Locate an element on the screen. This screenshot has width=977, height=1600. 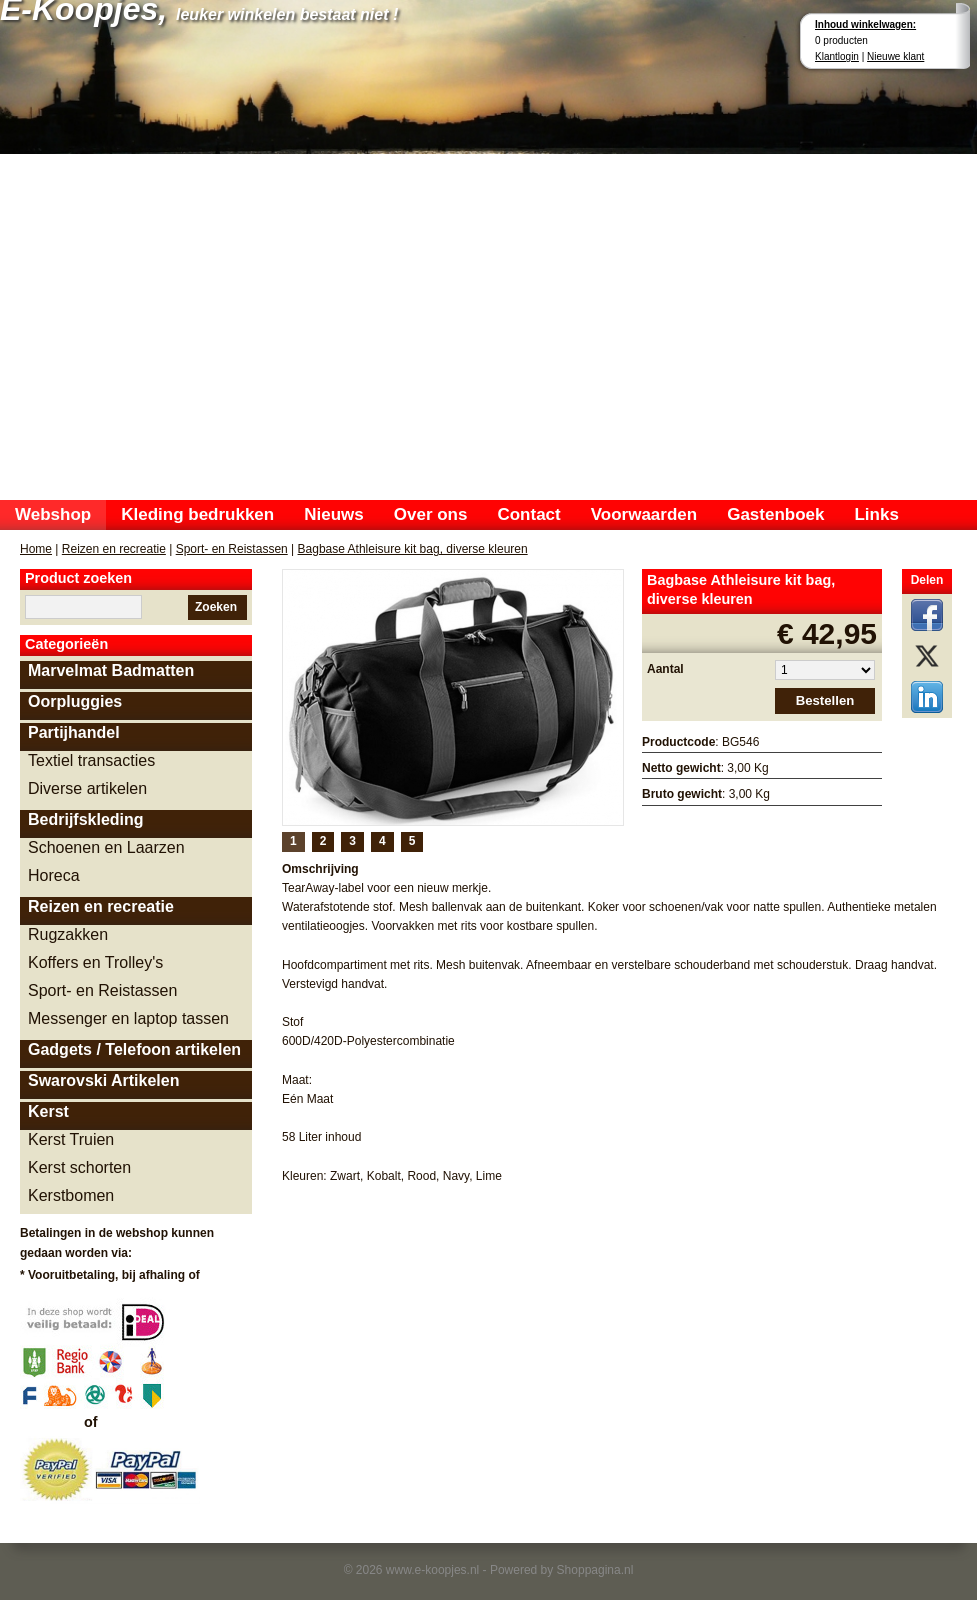
Horeca is located at coordinates (54, 875).